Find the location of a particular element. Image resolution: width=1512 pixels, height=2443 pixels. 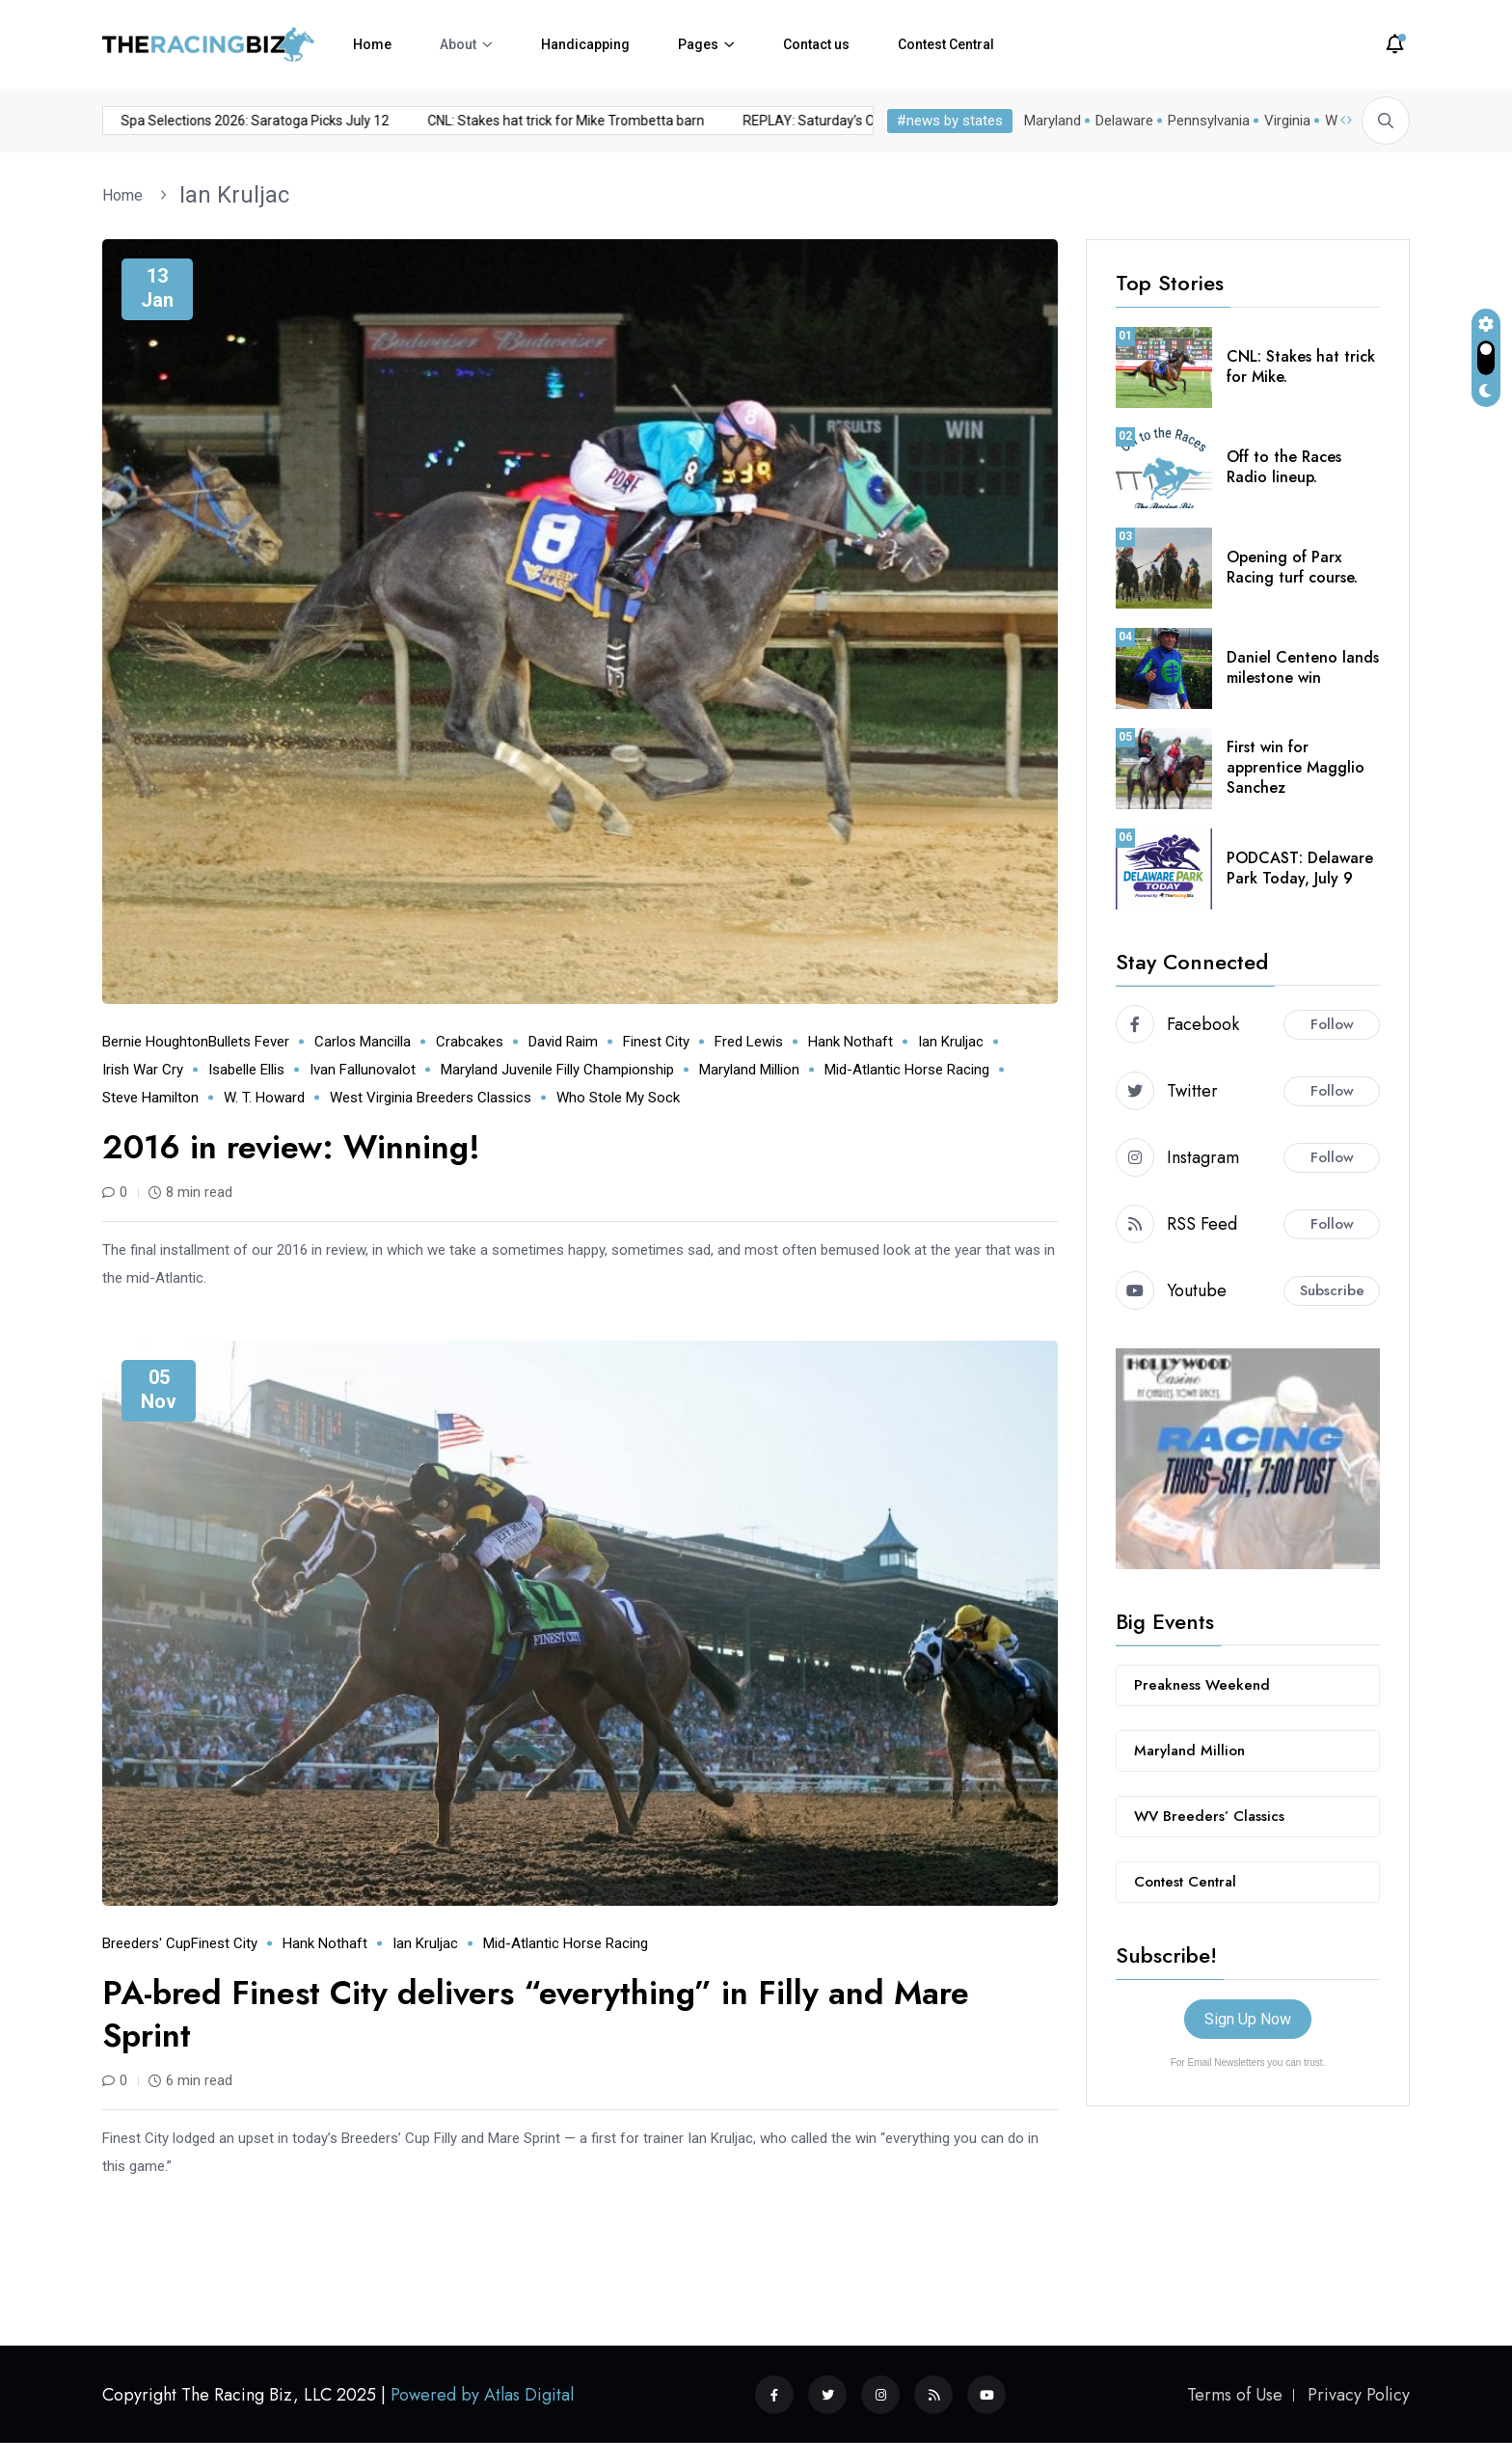

Virginia is located at coordinates (1287, 120).